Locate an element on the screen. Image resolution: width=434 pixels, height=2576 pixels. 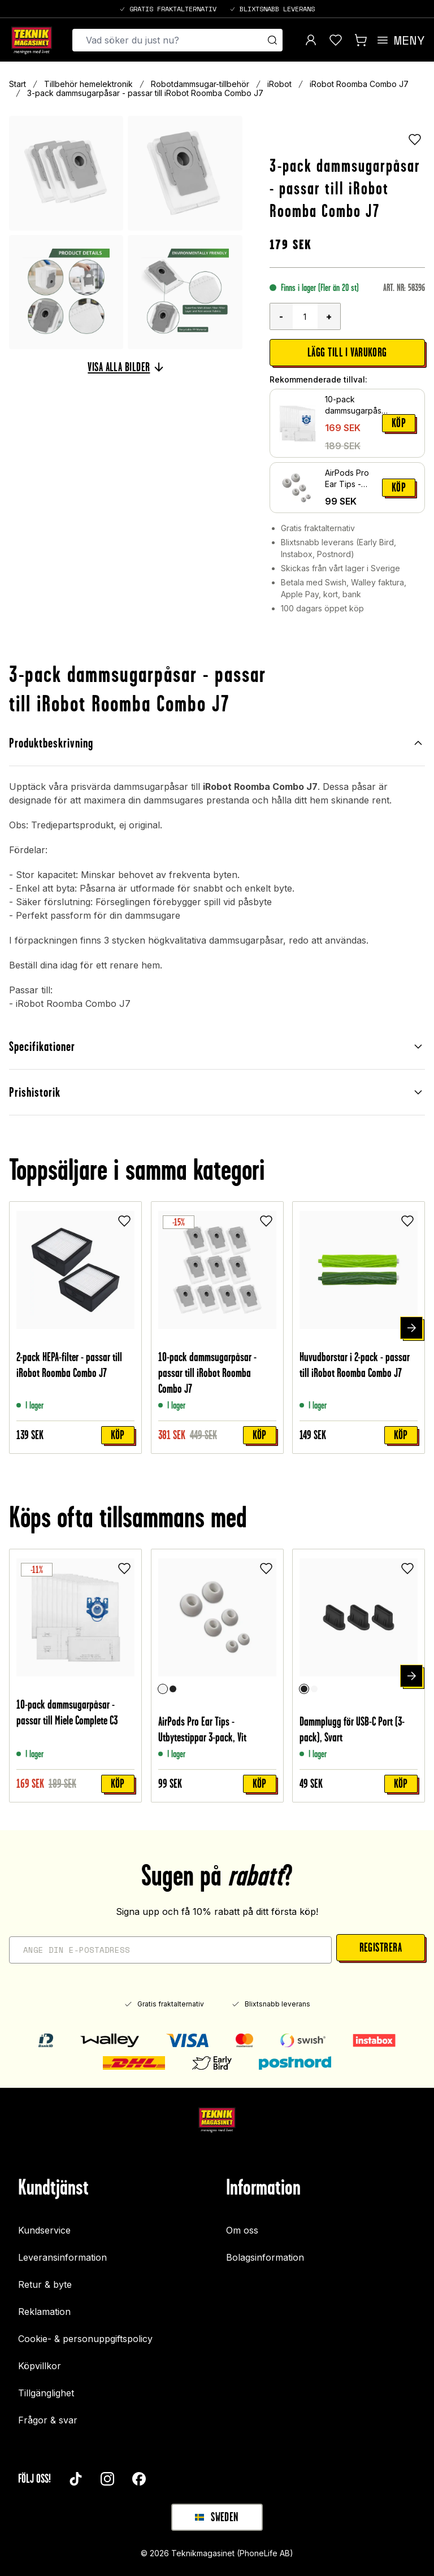
iRobot is located at coordinates (279, 84).